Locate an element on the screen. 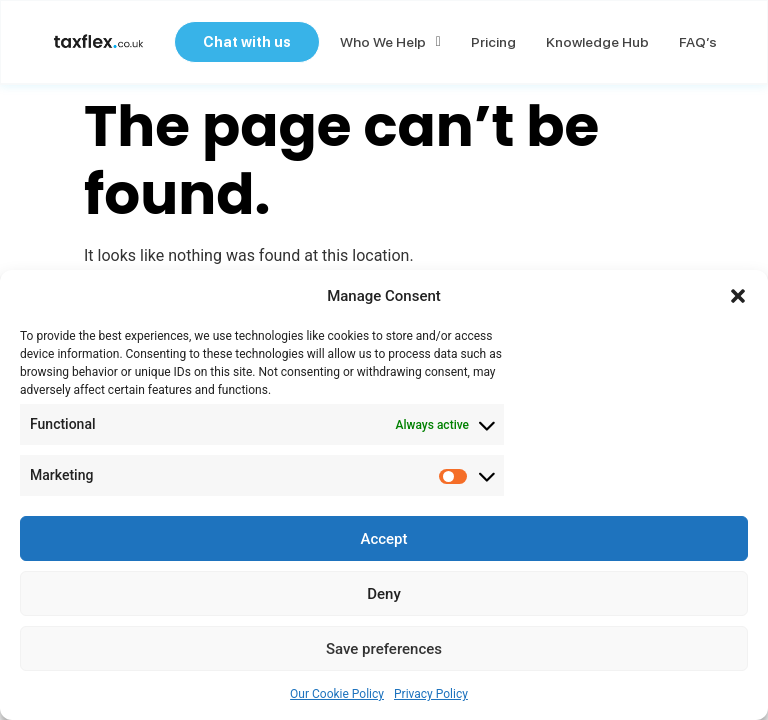 The height and width of the screenshot is (720, 768). Who we help is located at coordinates (388, 43).